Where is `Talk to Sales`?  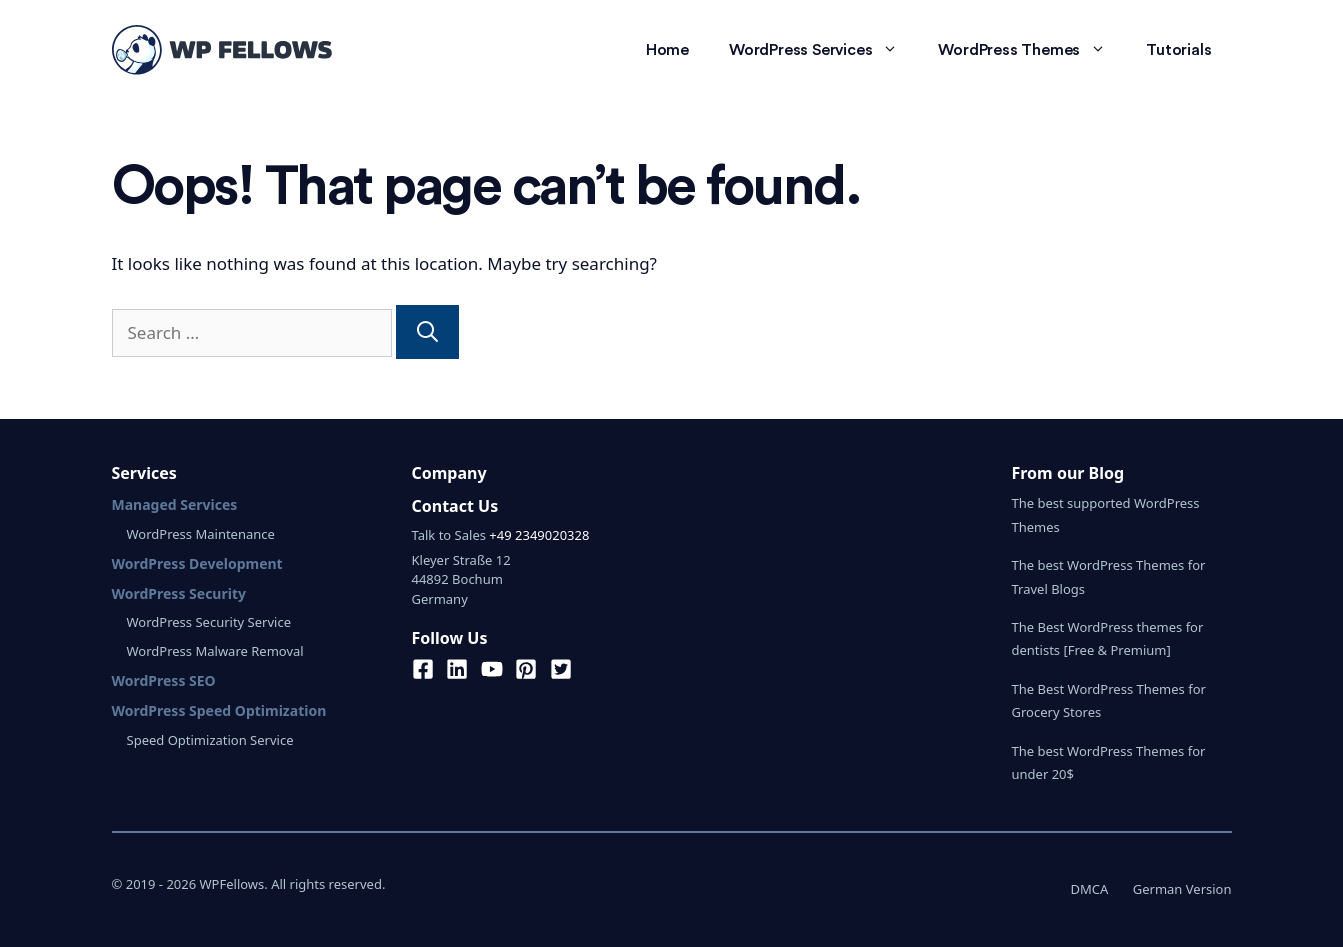
Talk to Sales is located at coordinates (449, 535).